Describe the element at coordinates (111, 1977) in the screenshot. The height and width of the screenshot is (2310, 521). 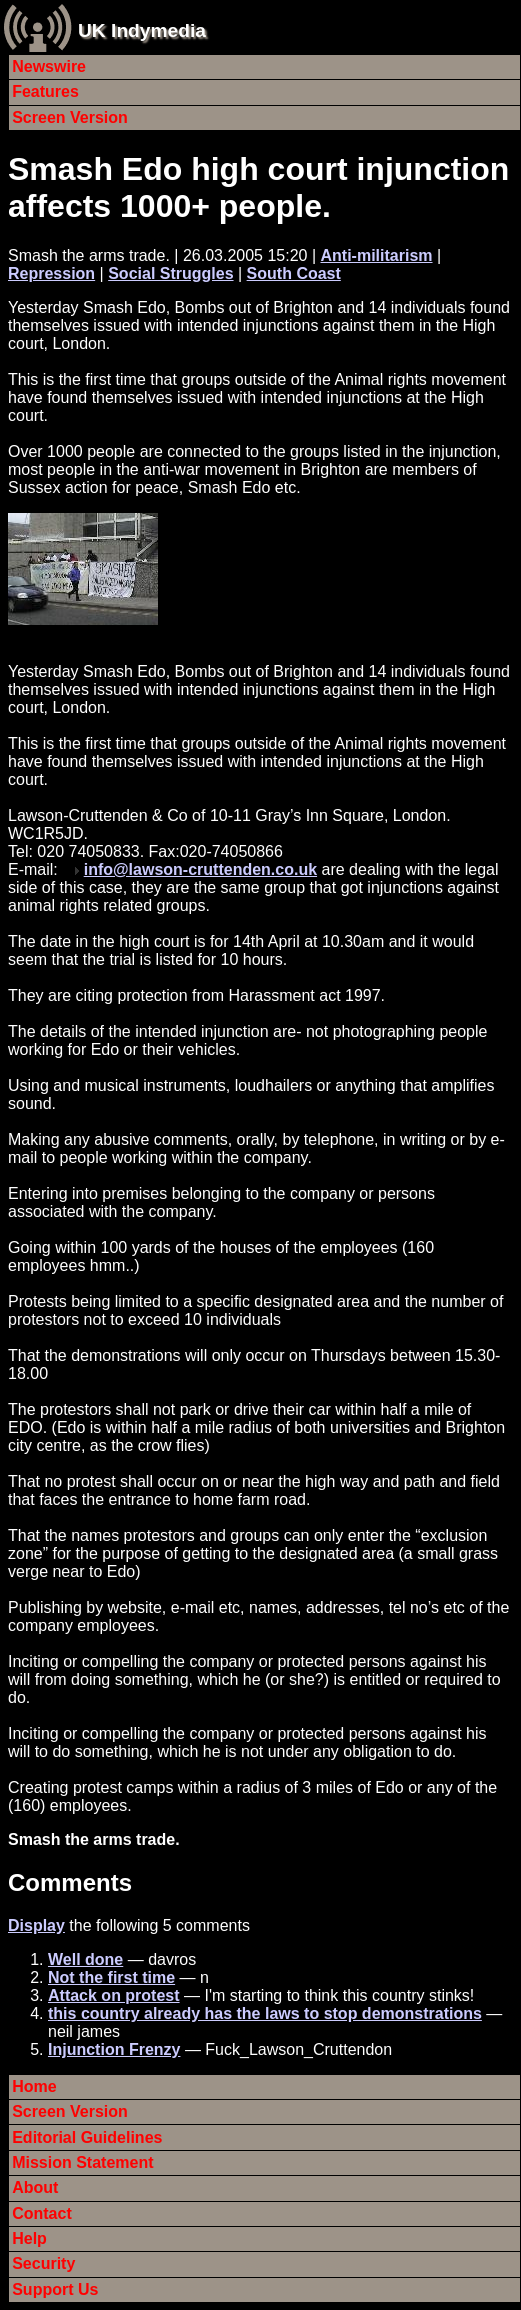
I see `Not the first time` at that location.